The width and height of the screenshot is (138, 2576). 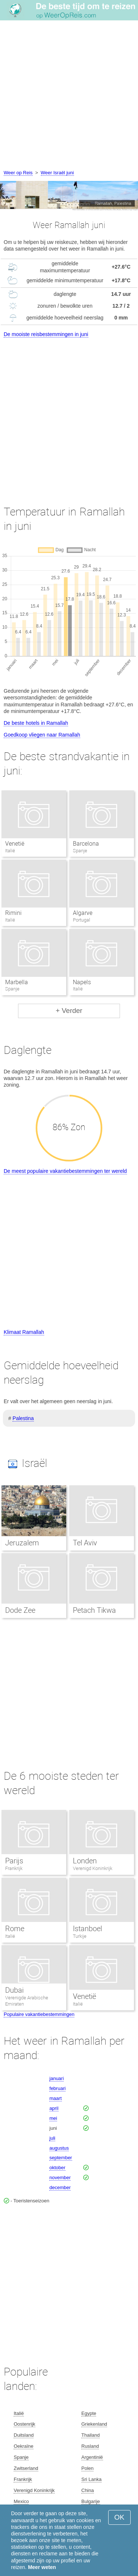 What do you see at coordinates (87, 2468) in the screenshot?
I see `Polen` at bounding box center [87, 2468].